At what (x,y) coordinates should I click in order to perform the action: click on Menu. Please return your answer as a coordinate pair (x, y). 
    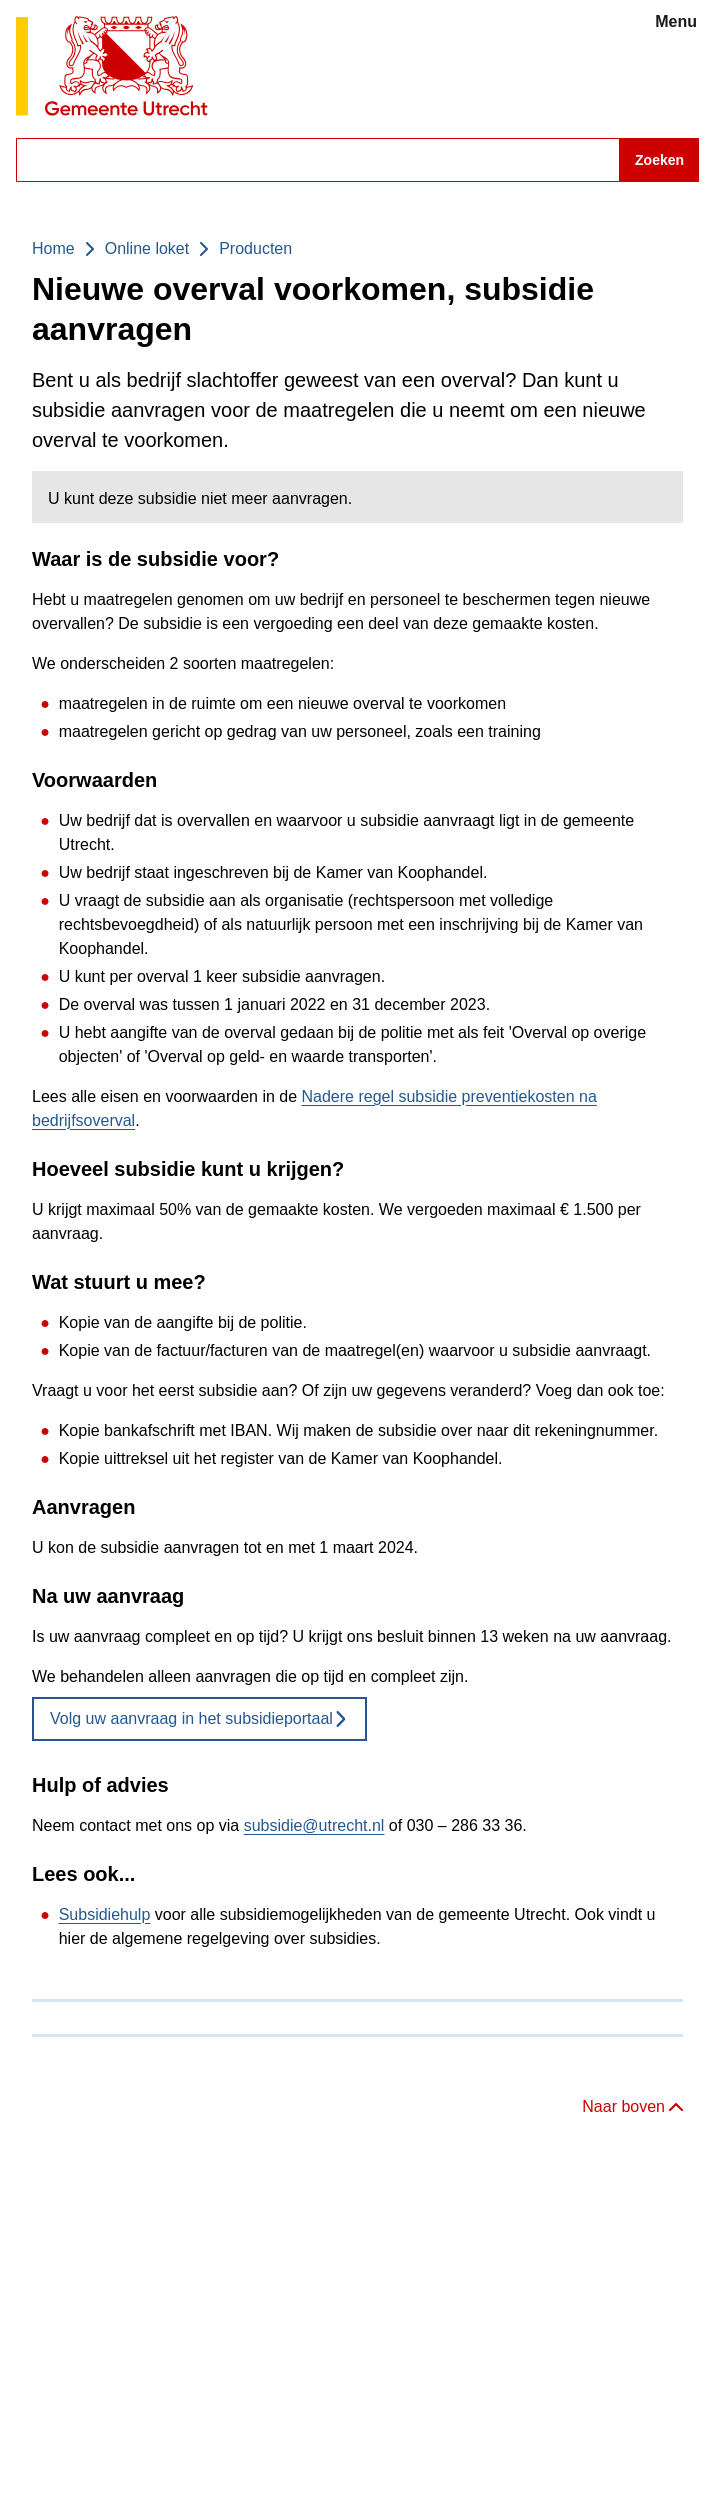
    Looking at the image, I should click on (676, 21).